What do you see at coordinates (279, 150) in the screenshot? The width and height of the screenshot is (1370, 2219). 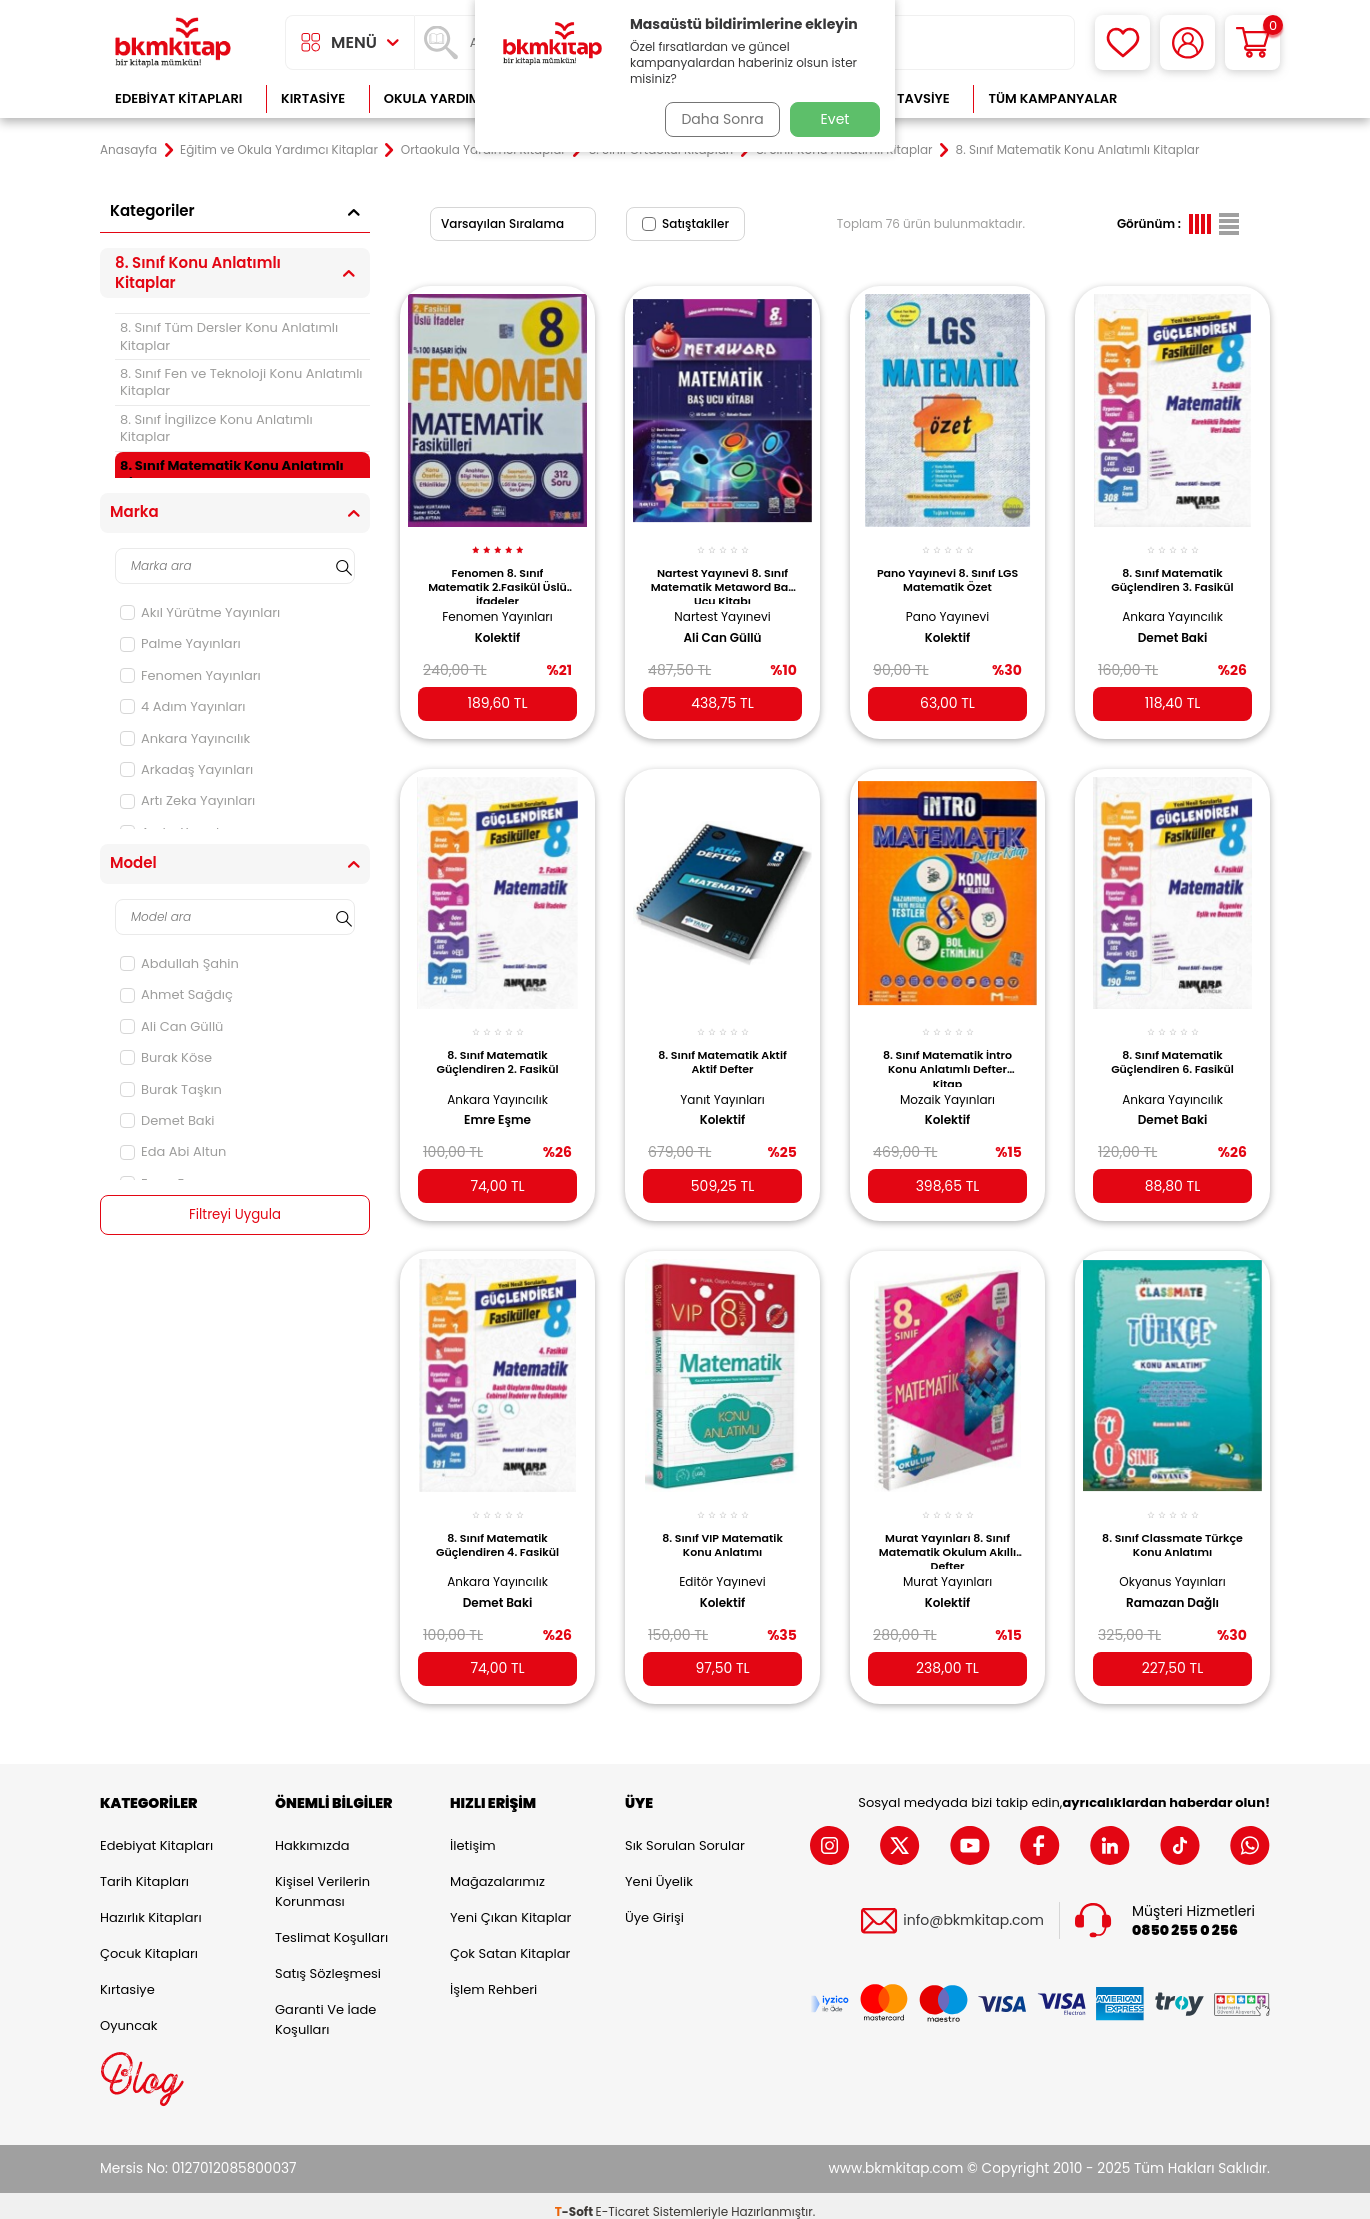 I see `Eğitim ve Okula Yardımcı Kitaplar` at bounding box center [279, 150].